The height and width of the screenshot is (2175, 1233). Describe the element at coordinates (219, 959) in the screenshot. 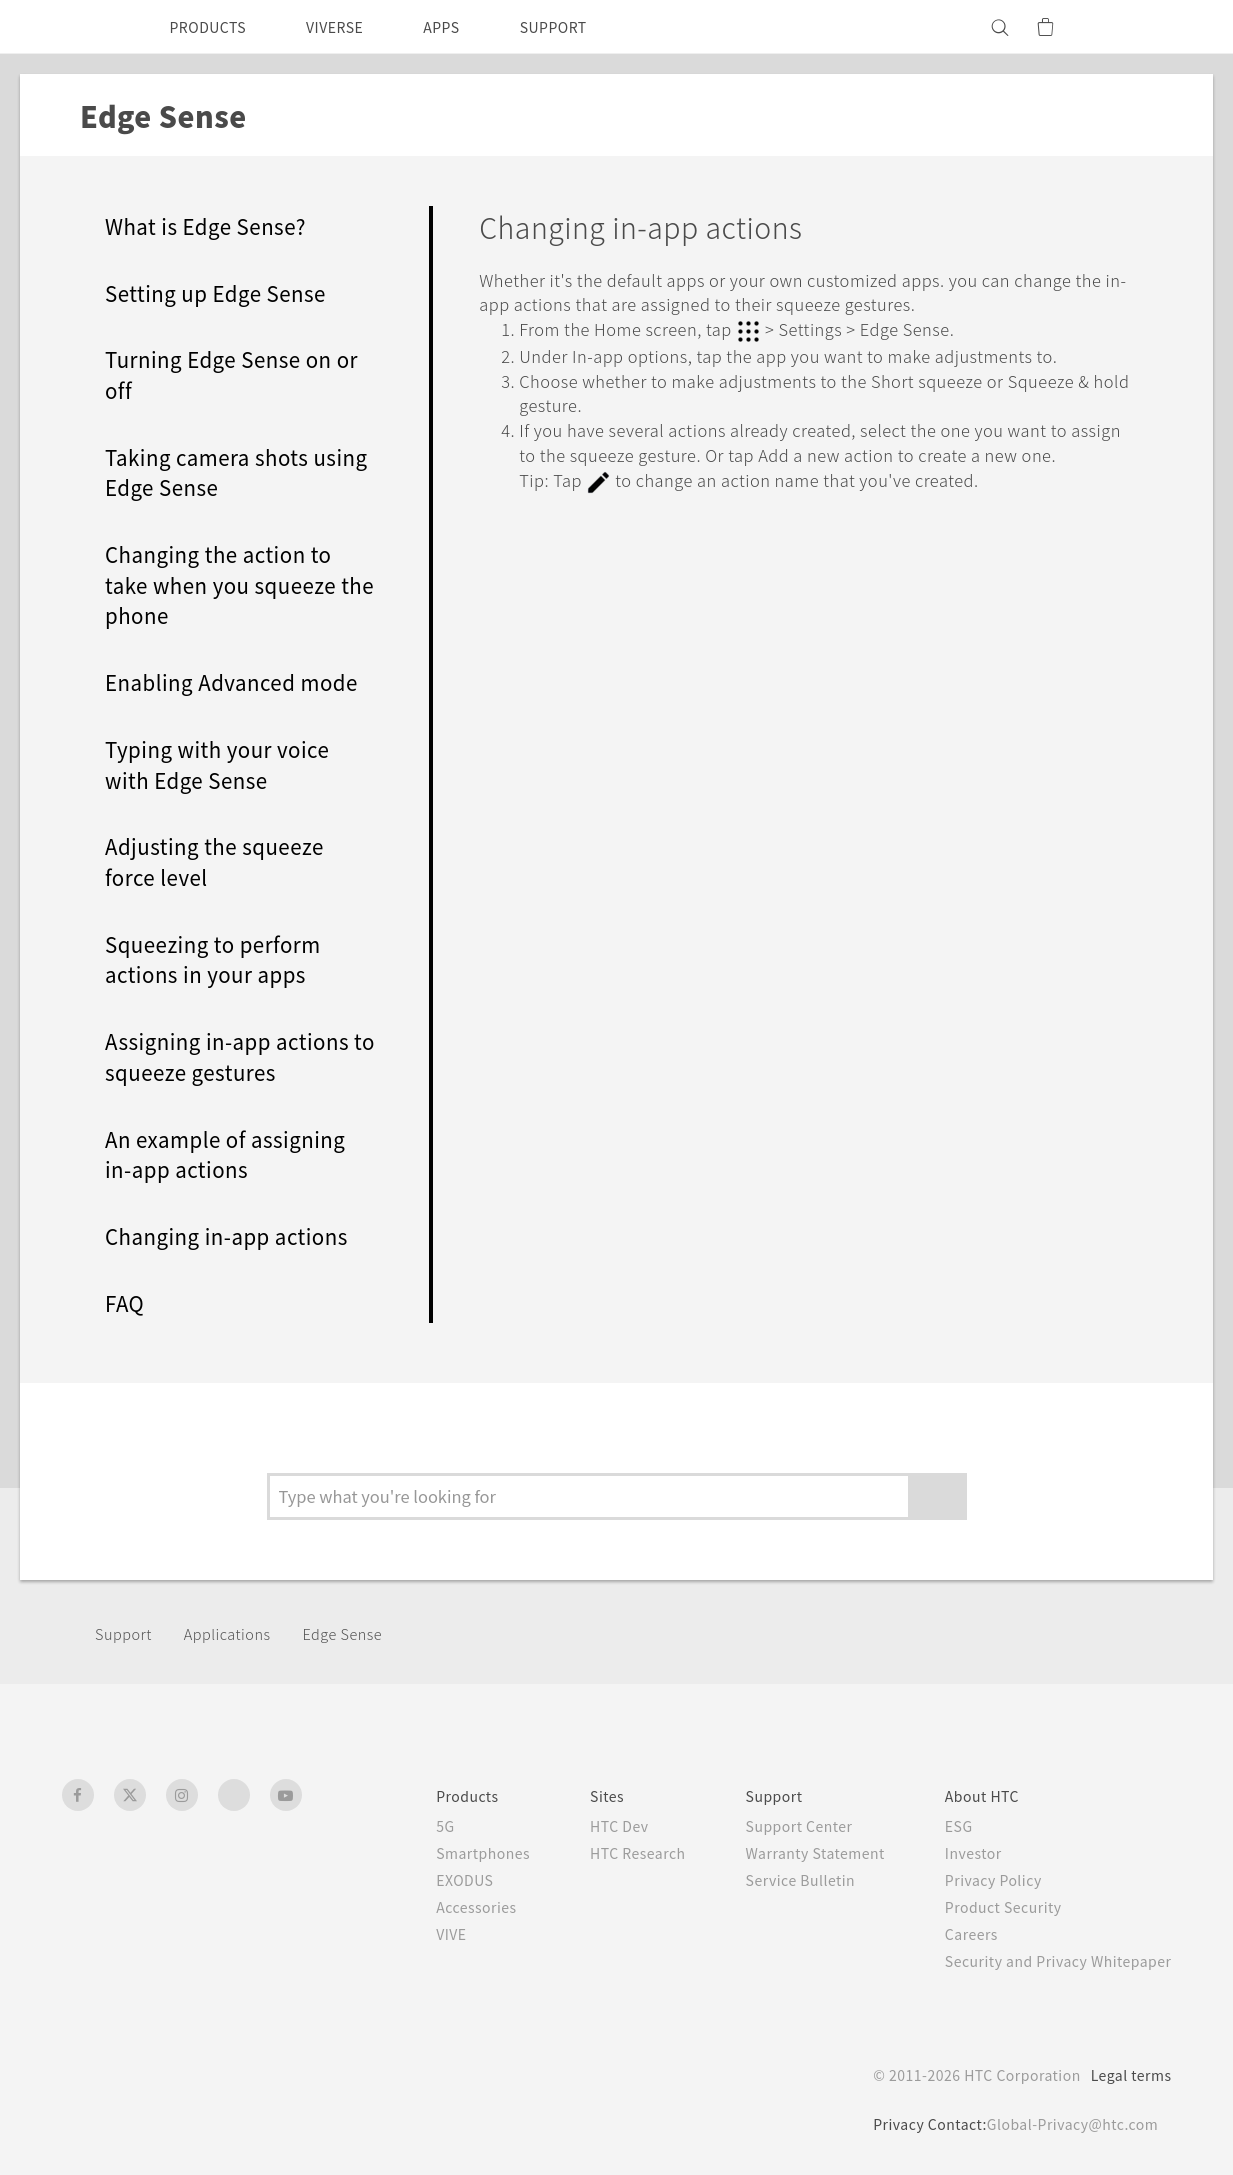

I see `Squeezing to perform actions in your apps` at that location.